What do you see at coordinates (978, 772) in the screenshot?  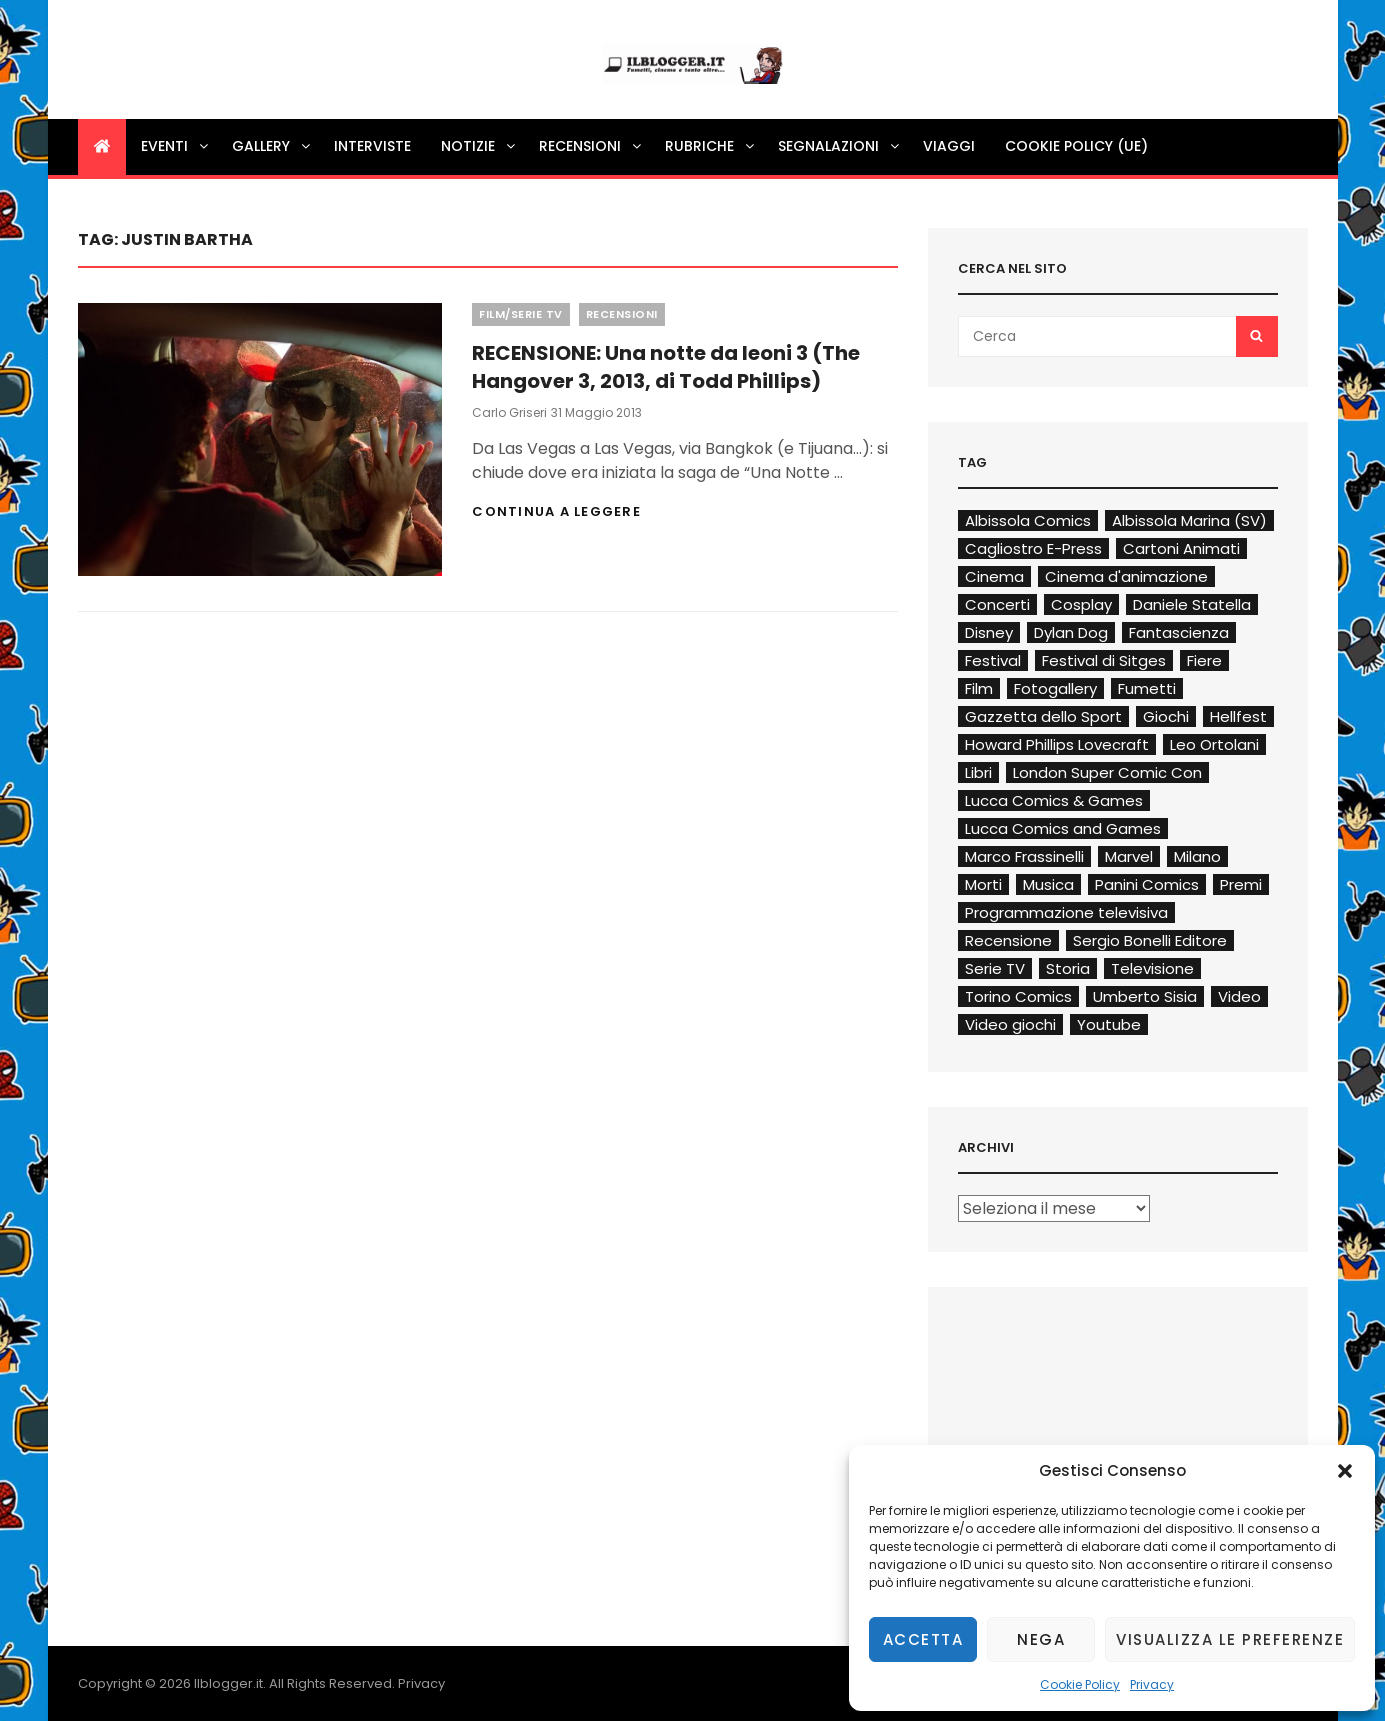 I see `Libri` at bounding box center [978, 772].